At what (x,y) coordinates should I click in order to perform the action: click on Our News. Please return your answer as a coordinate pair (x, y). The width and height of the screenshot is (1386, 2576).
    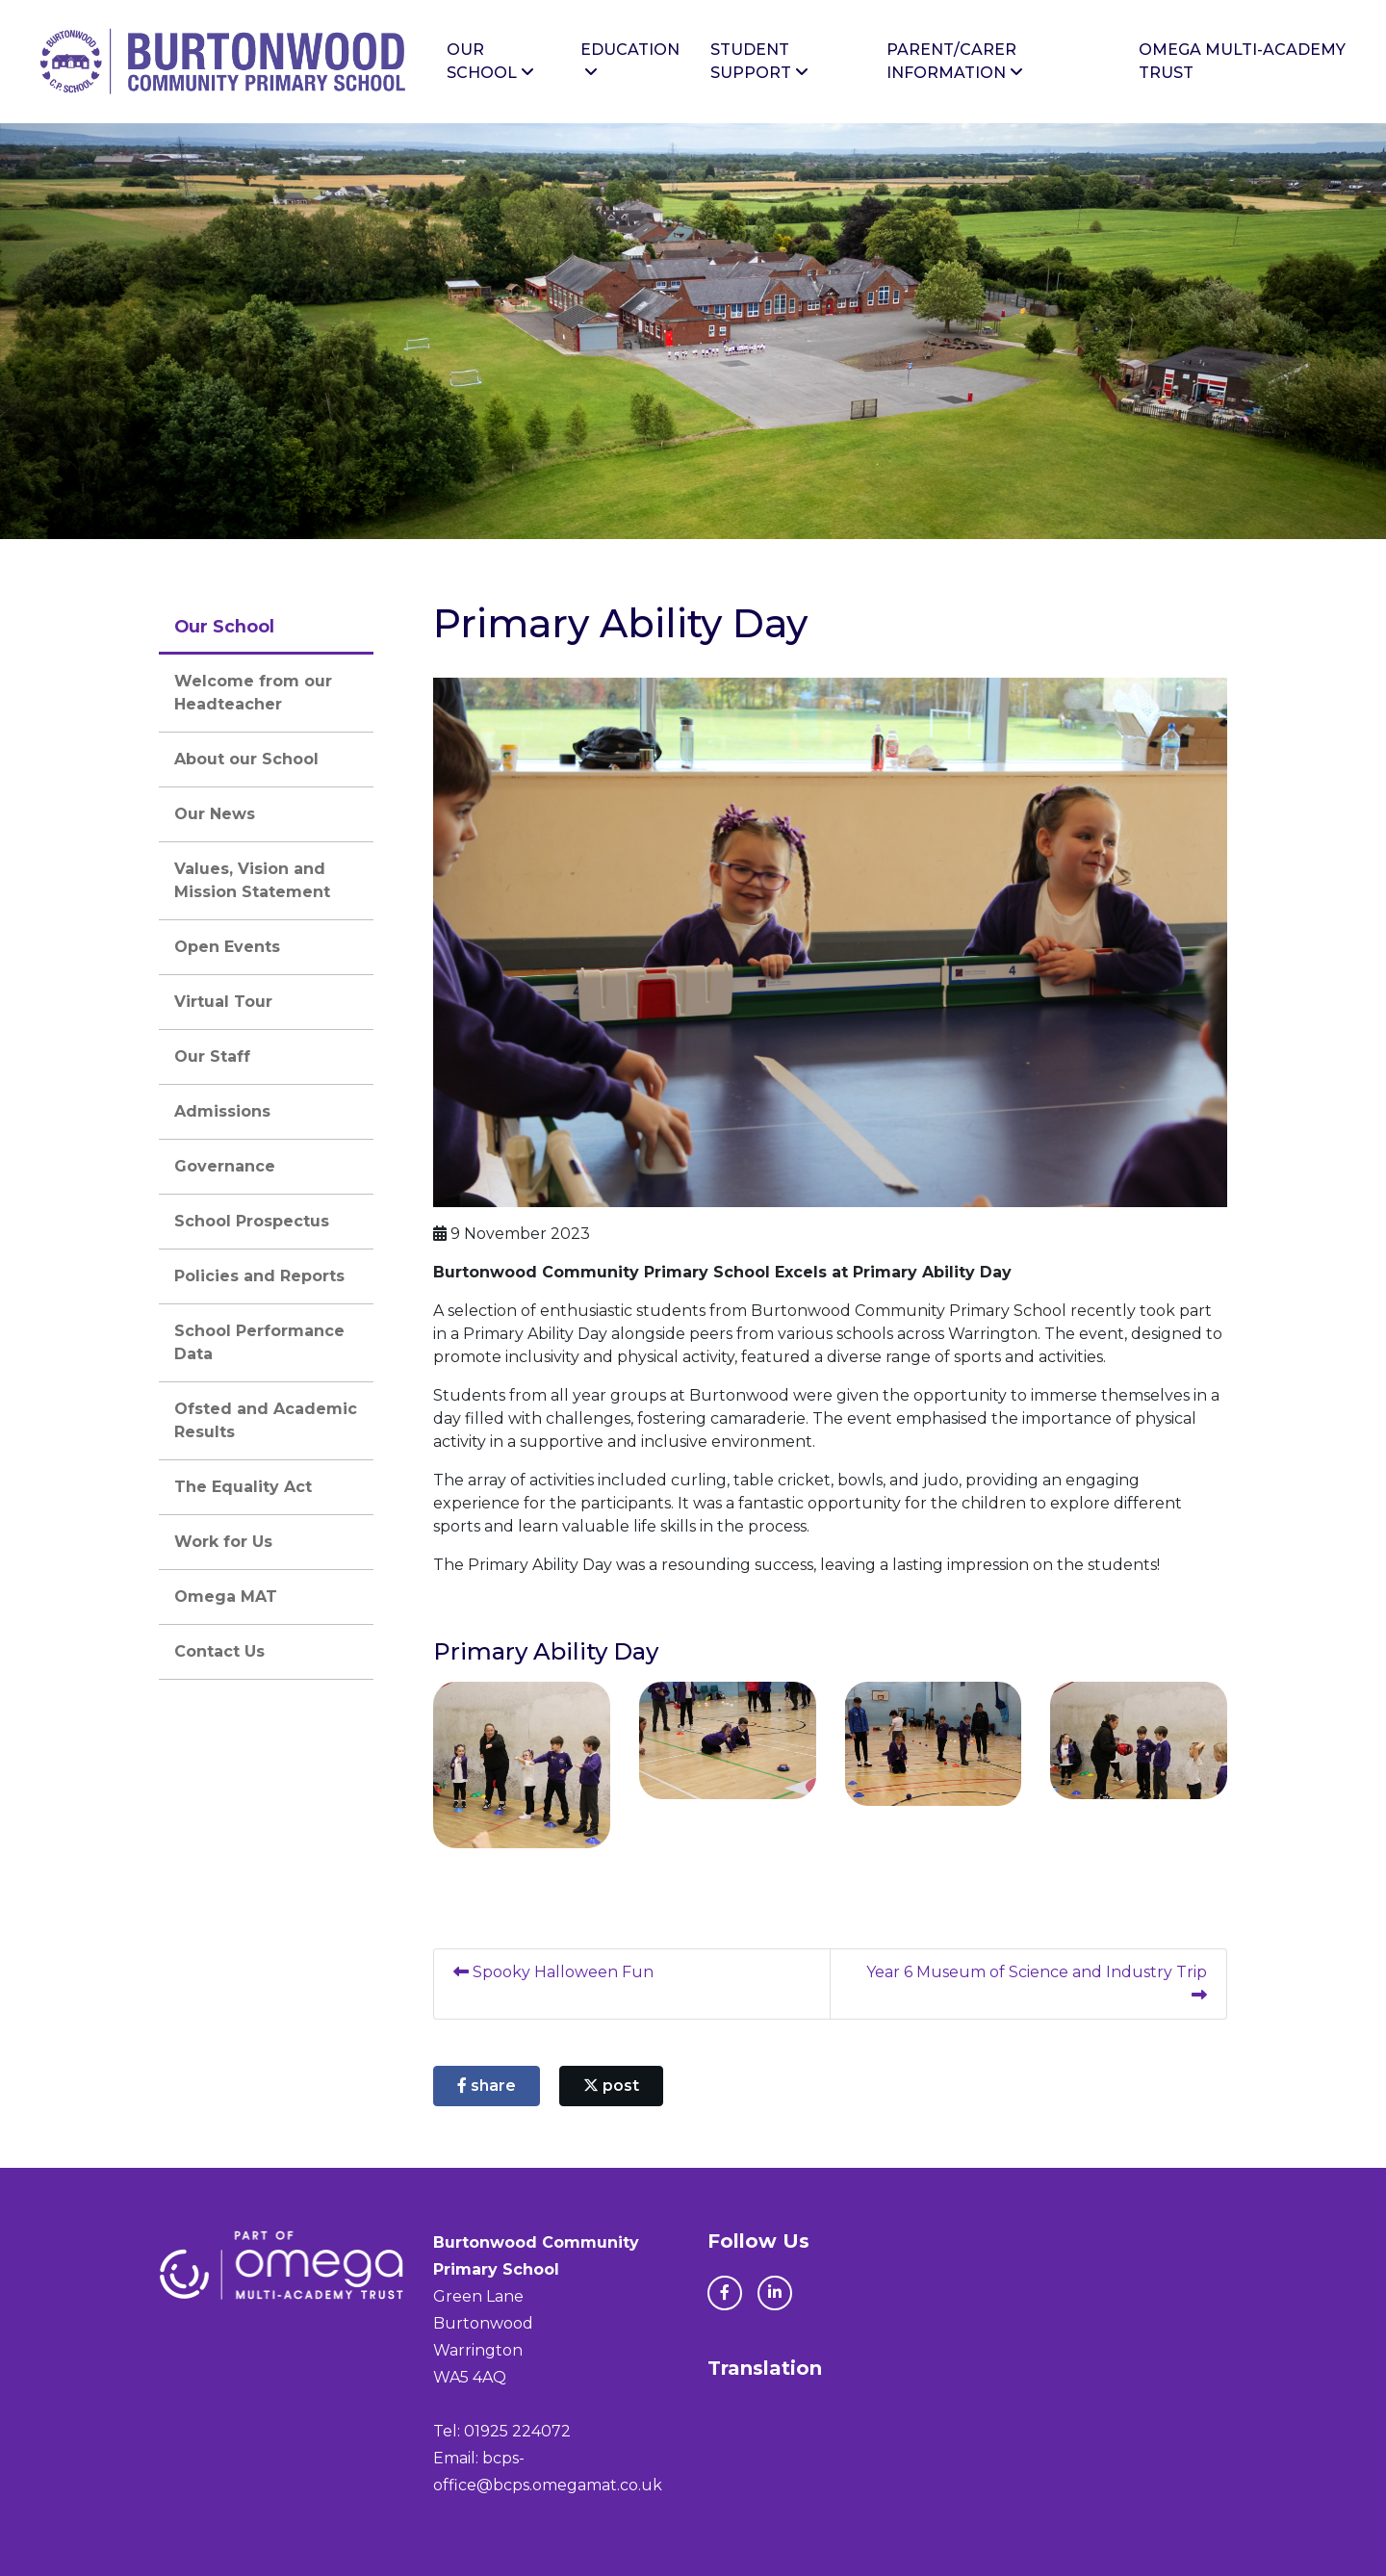
    Looking at the image, I should click on (214, 814).